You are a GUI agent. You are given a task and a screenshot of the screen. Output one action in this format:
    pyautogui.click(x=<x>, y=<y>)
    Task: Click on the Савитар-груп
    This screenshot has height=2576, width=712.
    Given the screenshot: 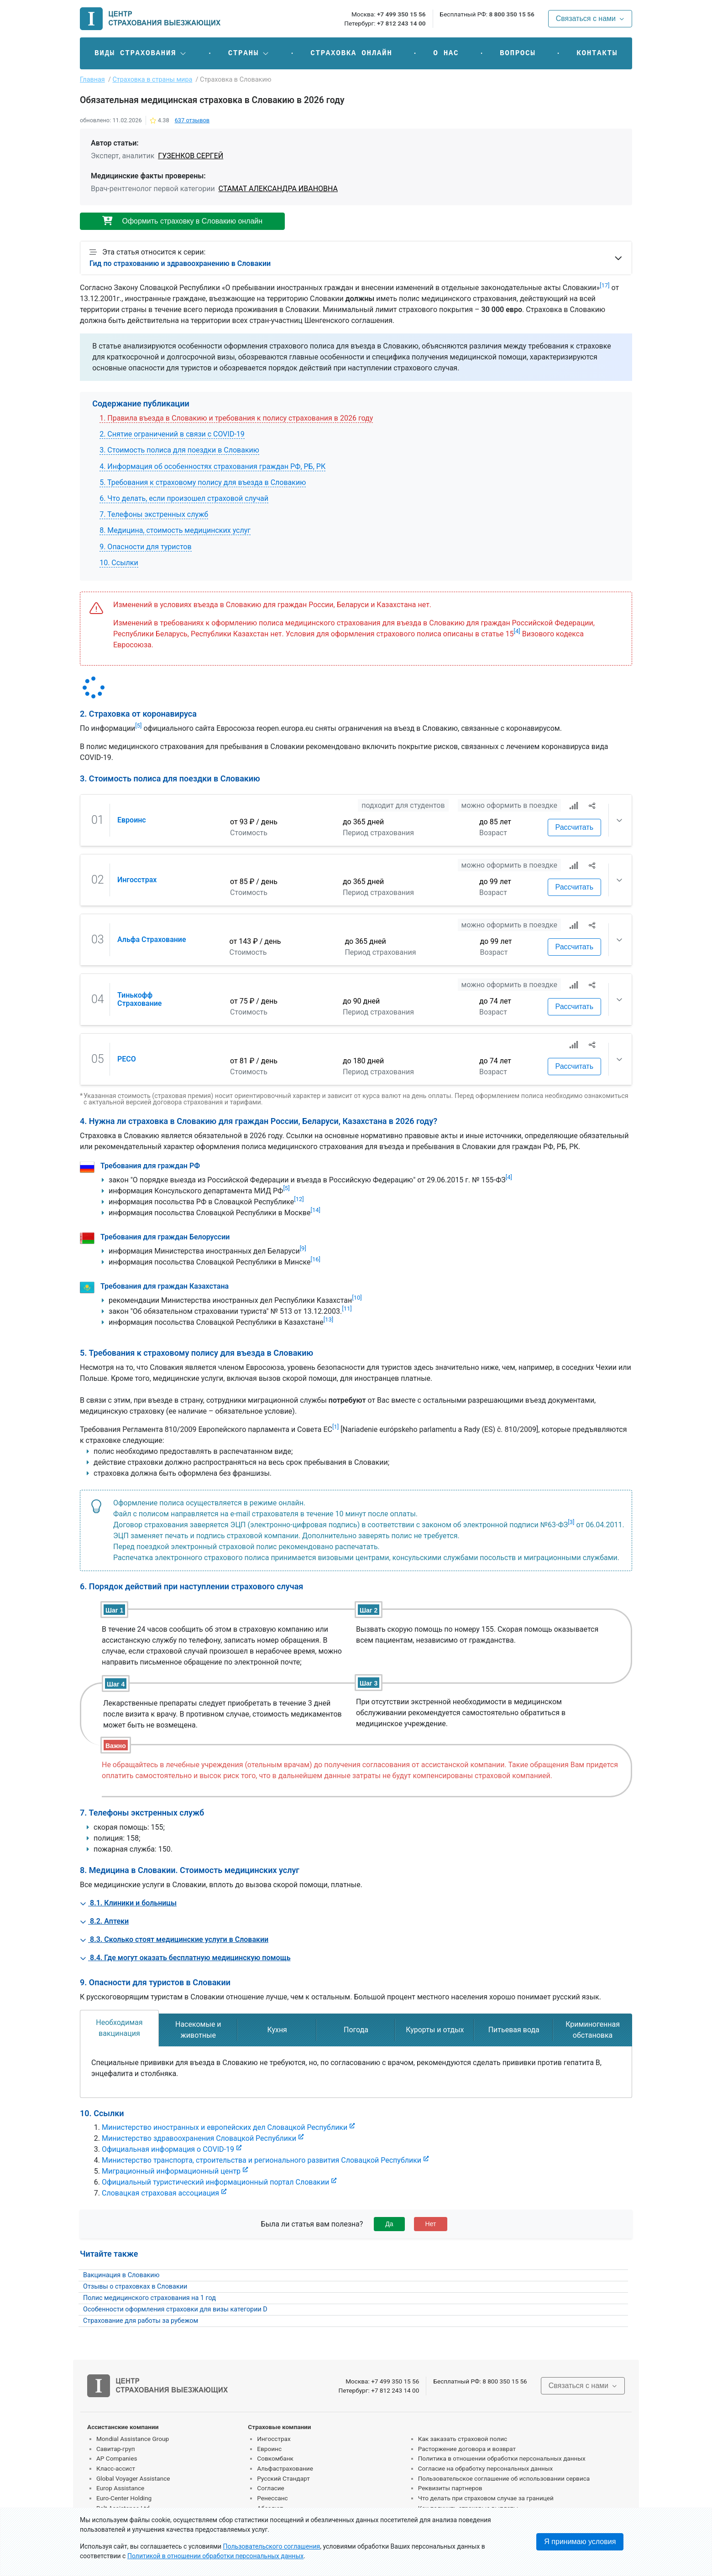 What is the action you would take?
    pyautogui.click(x=115, y=2448)
    